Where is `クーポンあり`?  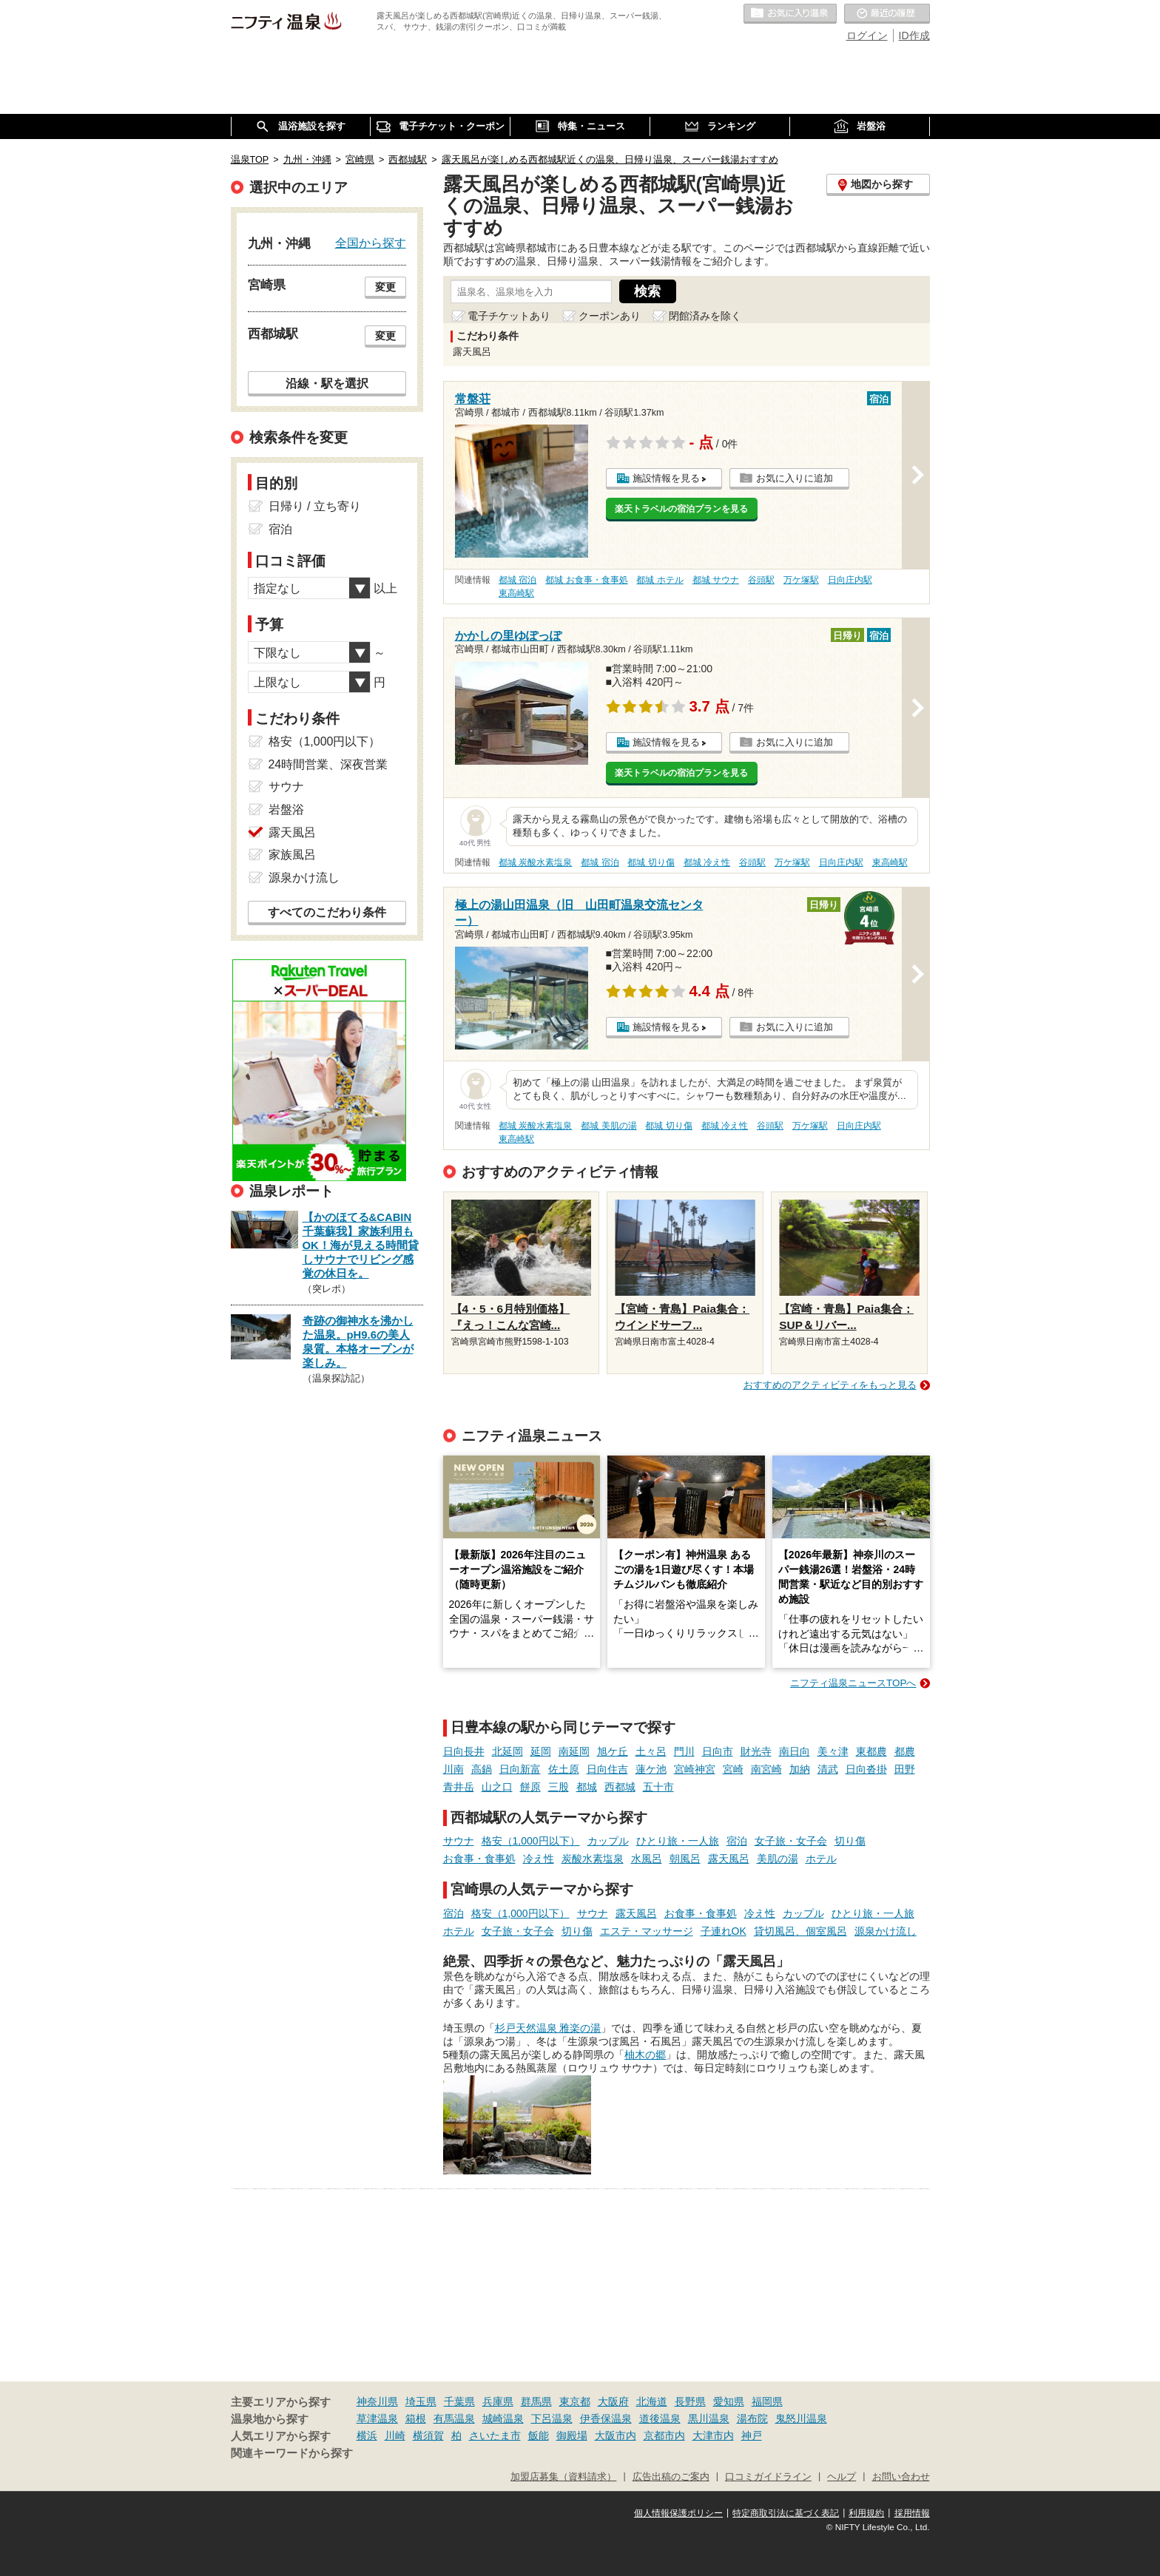 クーポンあり is located at coordinates (610, 316).